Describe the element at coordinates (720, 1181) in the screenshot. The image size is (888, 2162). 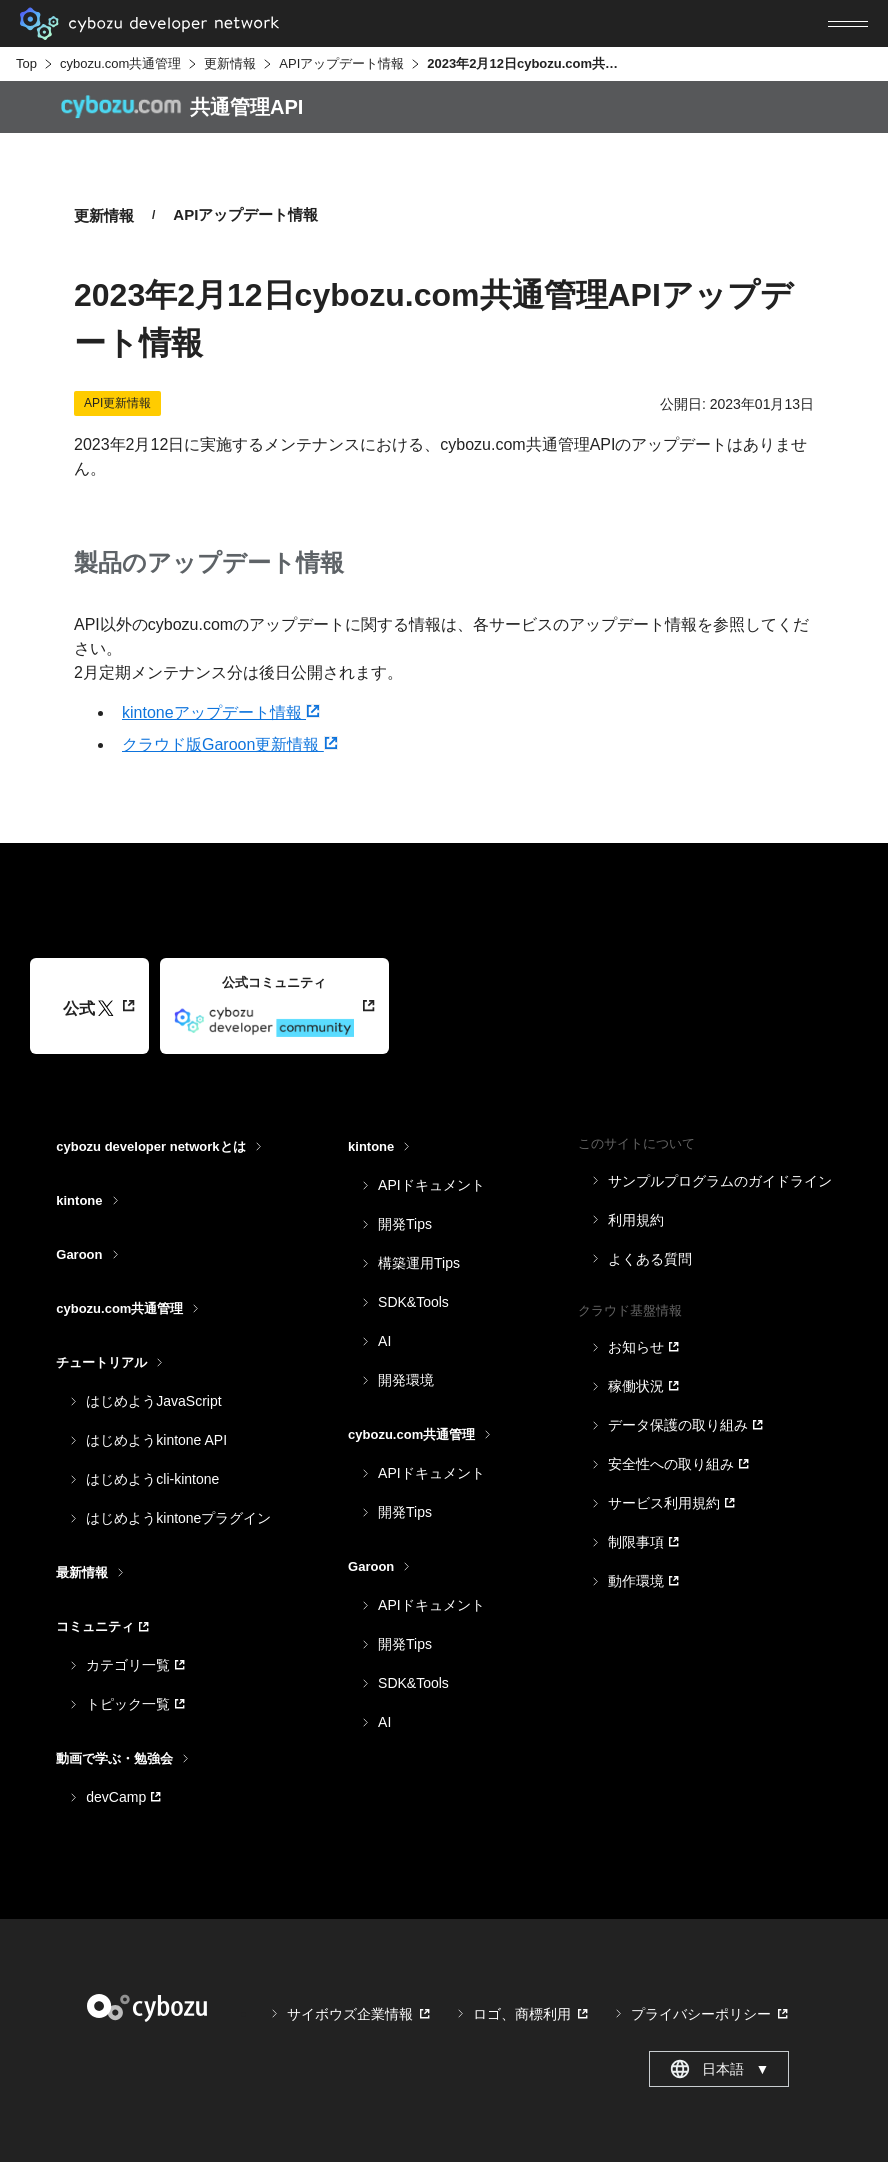
I see `サンプルプログラムのガイドライン` at that location.